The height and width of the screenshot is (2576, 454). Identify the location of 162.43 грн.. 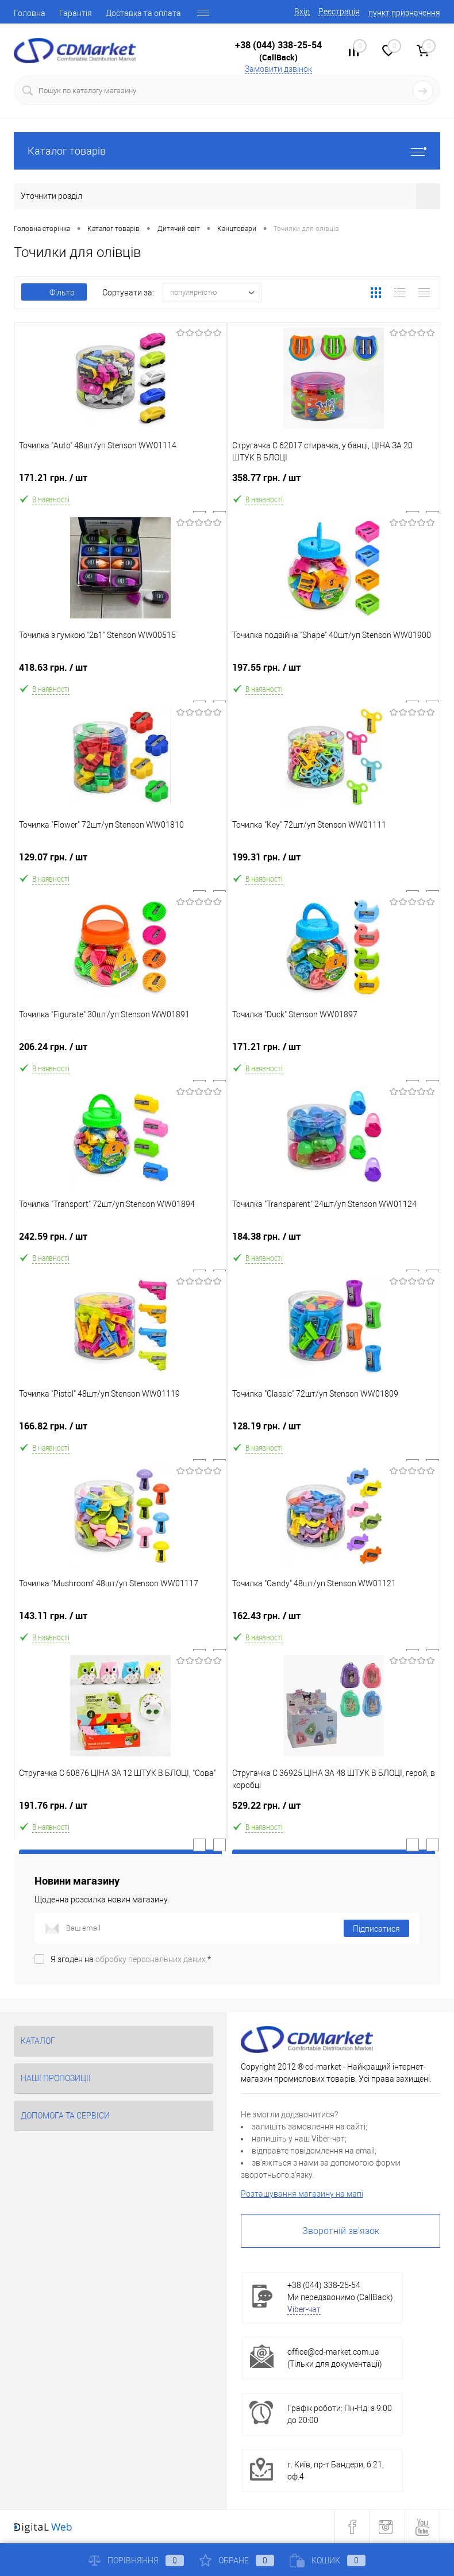
(333, 1620).